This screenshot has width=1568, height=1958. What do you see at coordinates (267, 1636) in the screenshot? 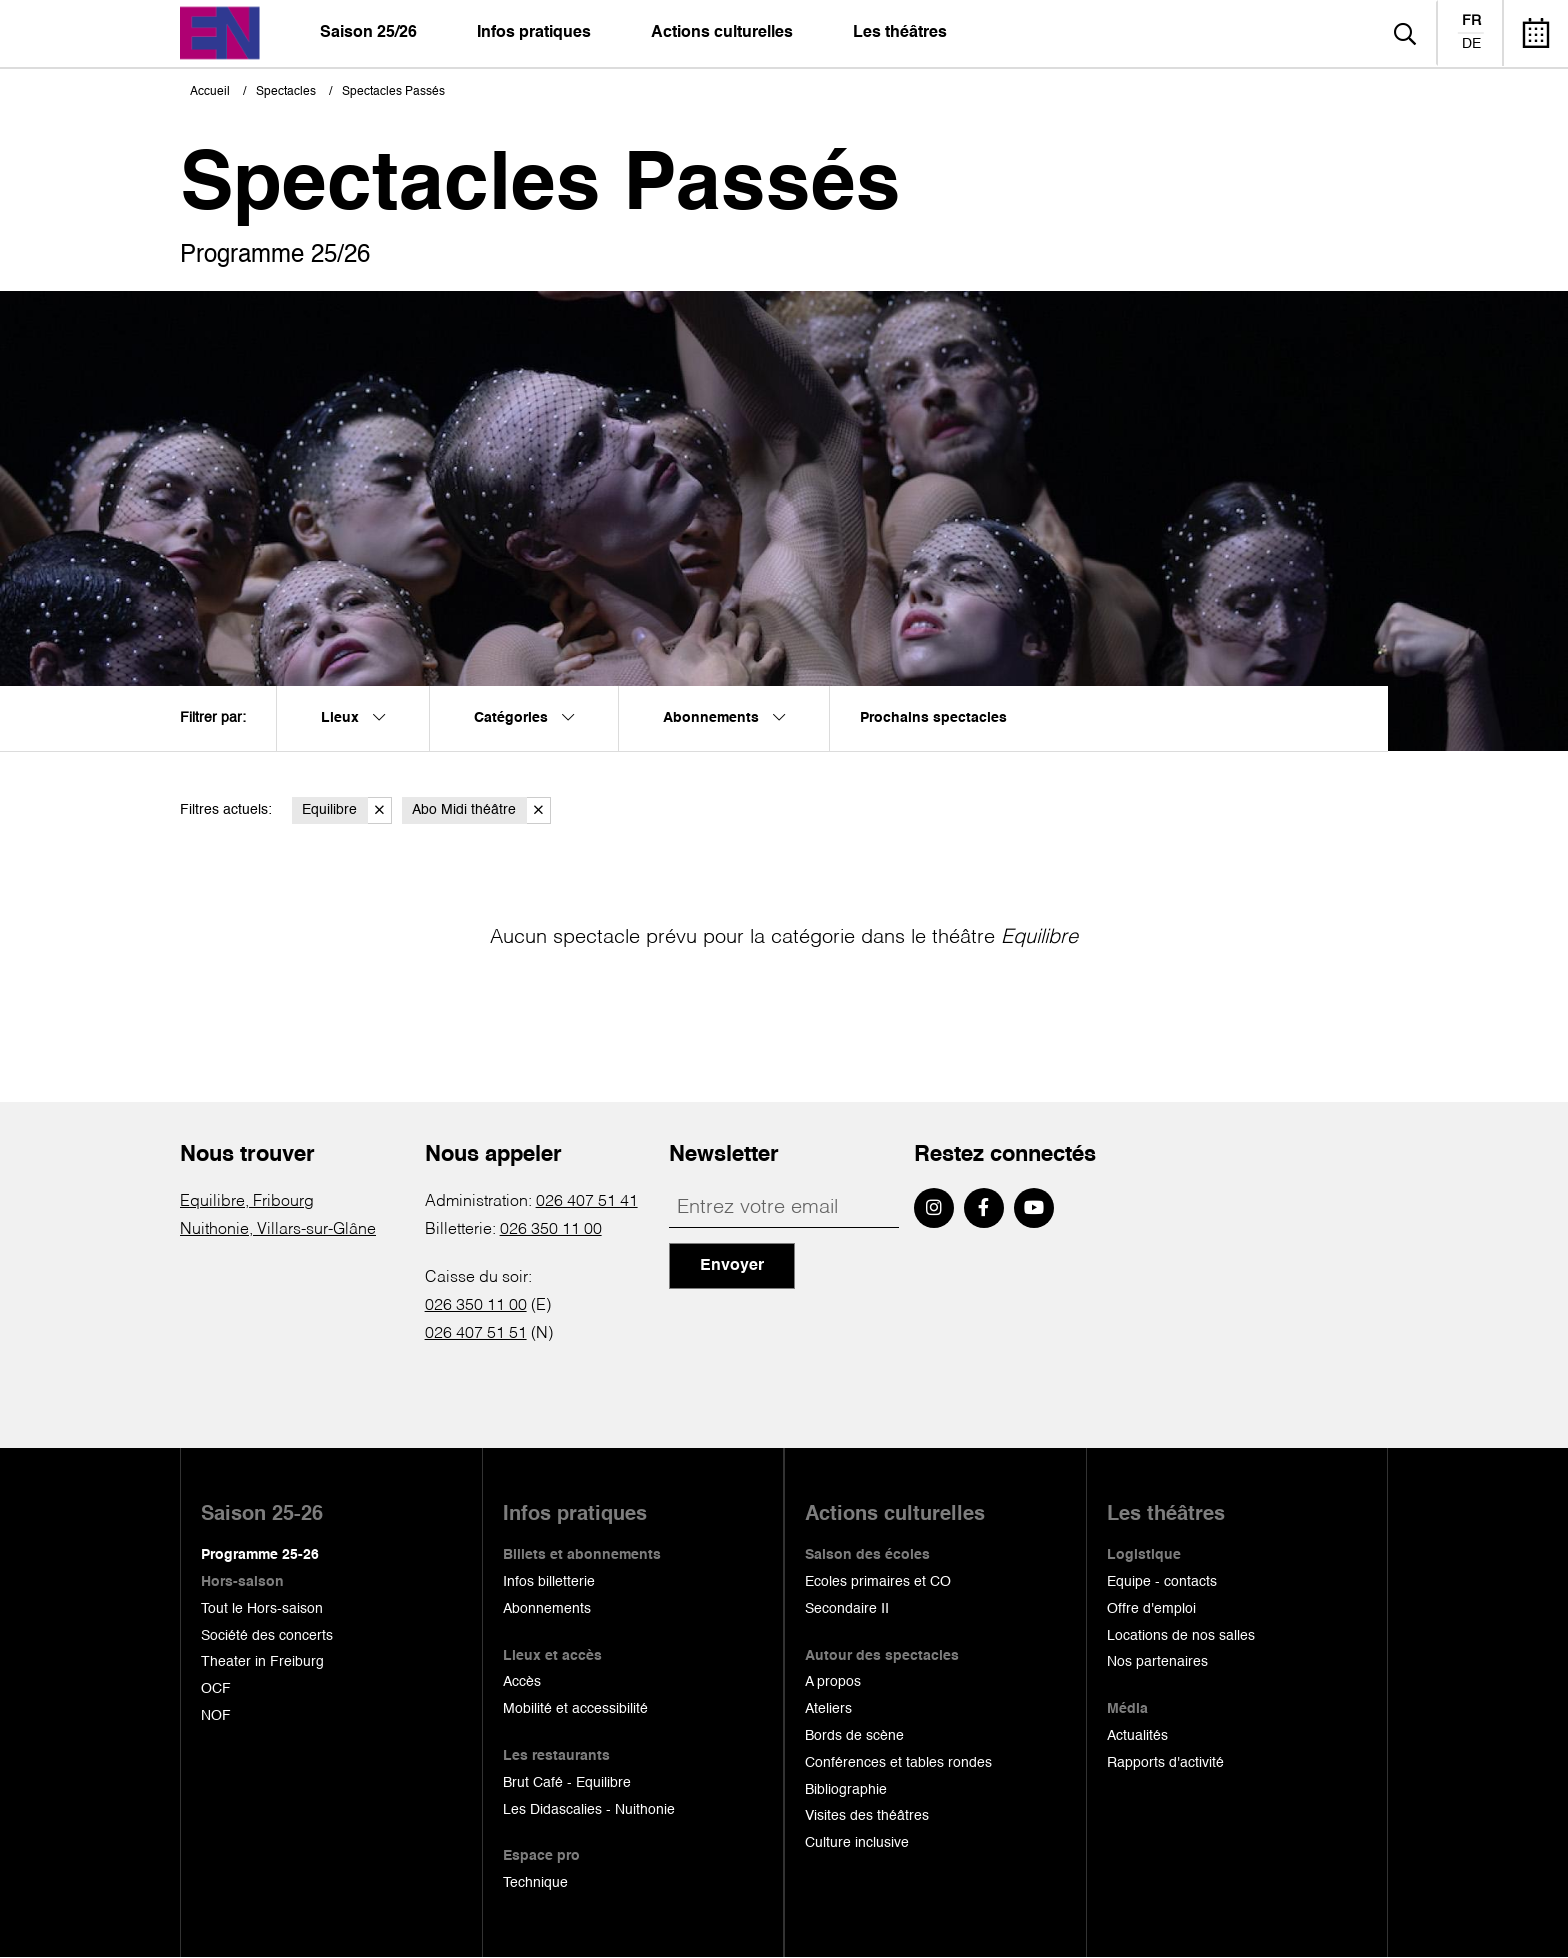
I see `Société des concerts` at bounding box center [267, 1636].